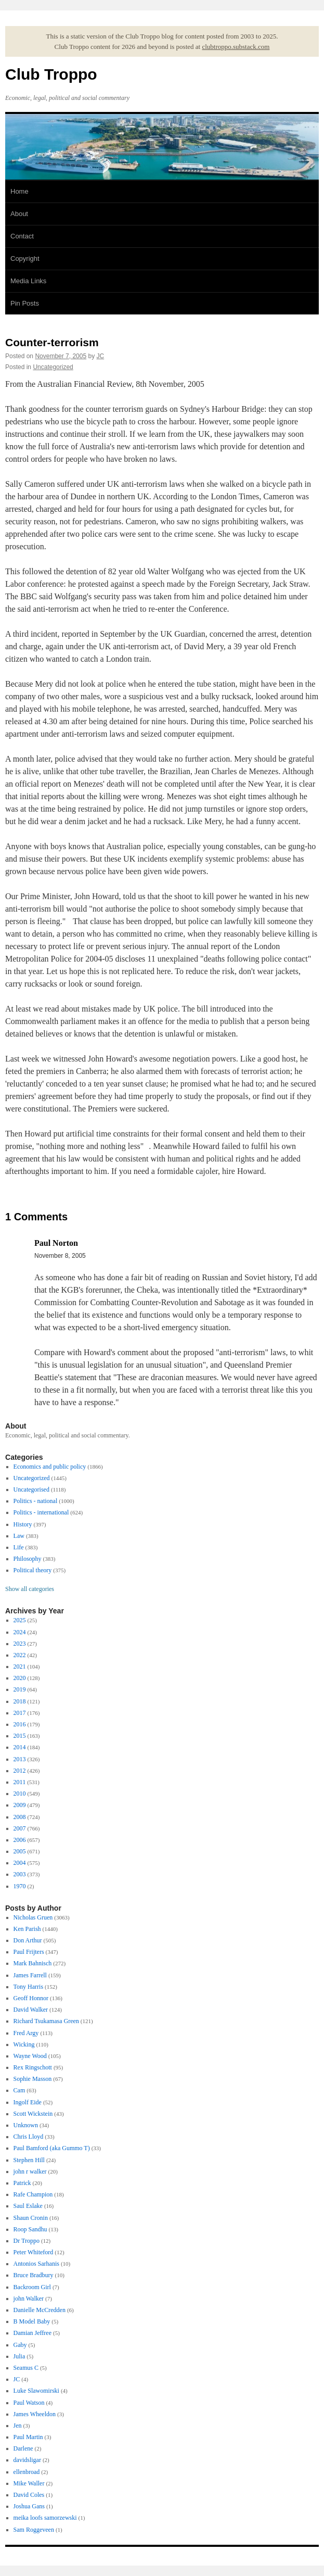 Image resolution: width=324 pixels, height=2576 pixels. I want to click on Joshua Gans, so click(29, 2506).